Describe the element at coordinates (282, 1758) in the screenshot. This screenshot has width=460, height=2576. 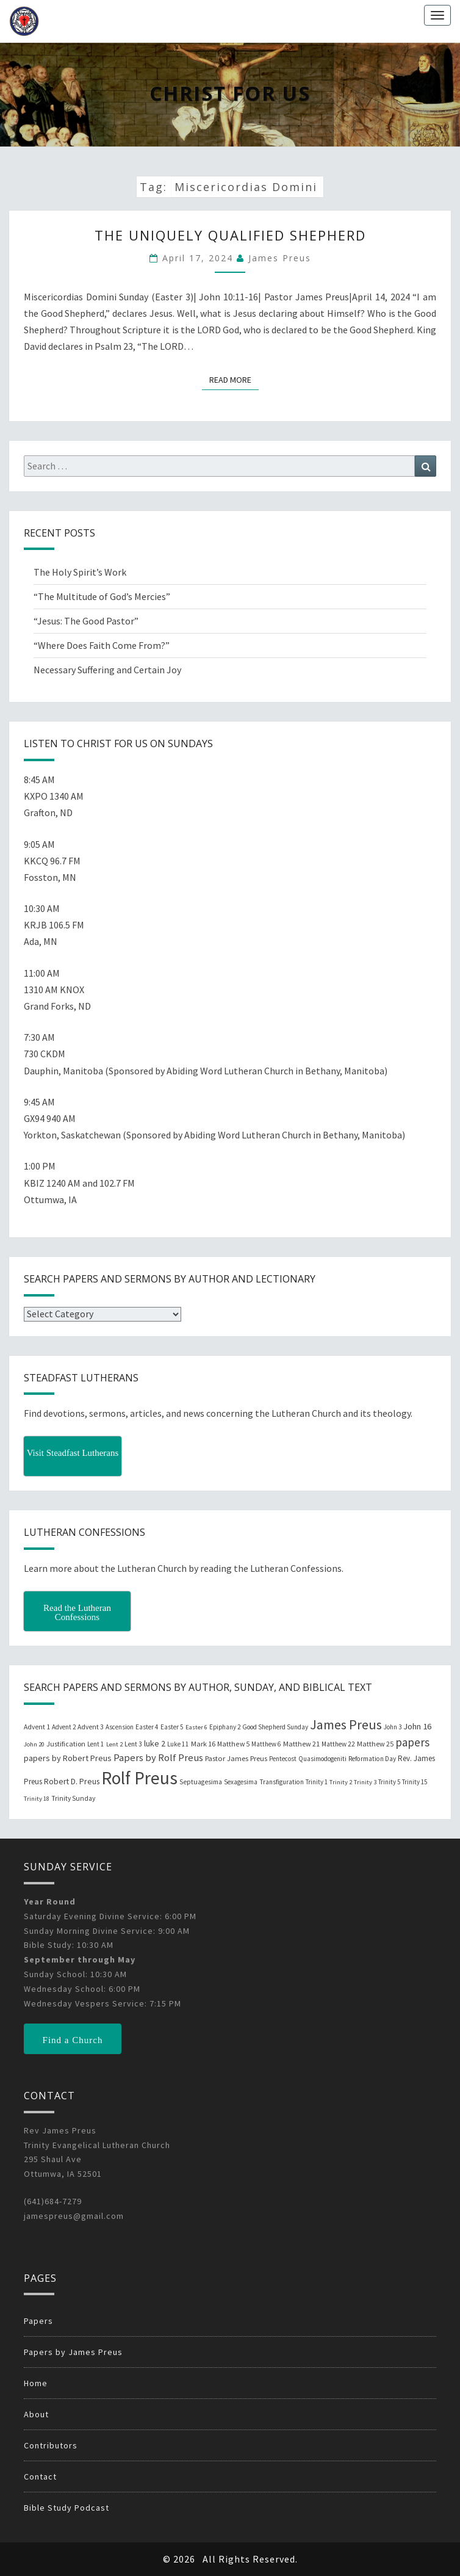
I see `Pentecost [Pentecost (19 items)]` at that location.